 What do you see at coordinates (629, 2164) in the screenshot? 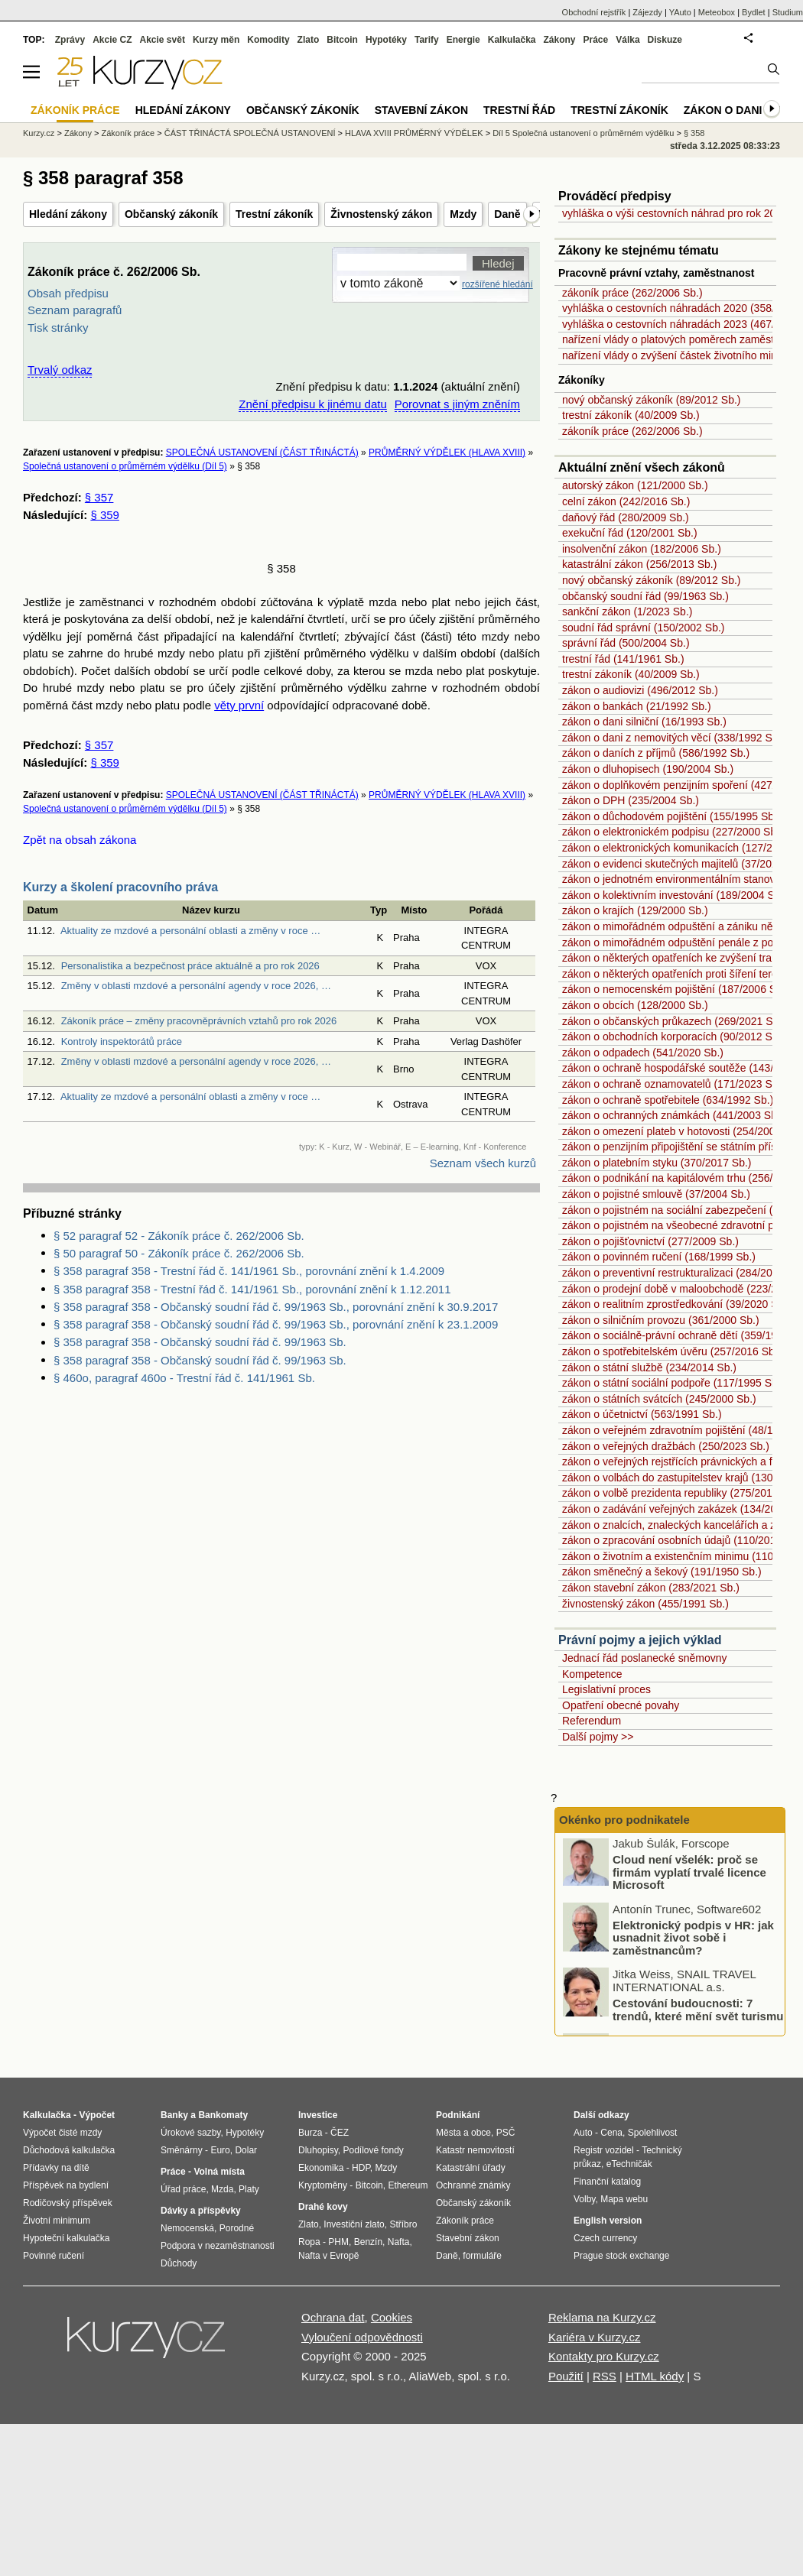
I see `eTechničák` at bounding box center [629, 2164].